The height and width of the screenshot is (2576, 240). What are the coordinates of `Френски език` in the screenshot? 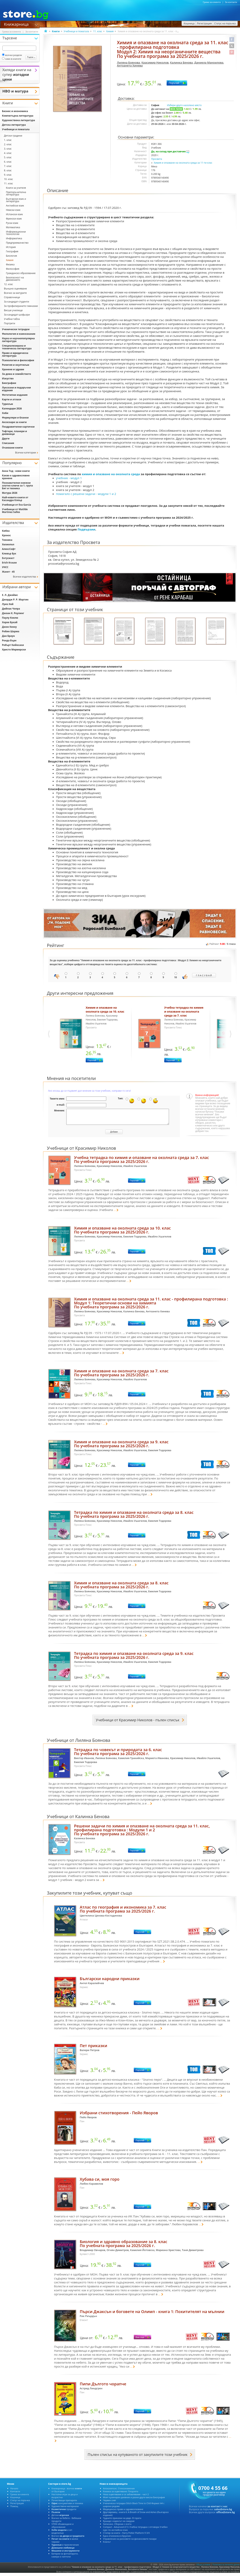 It's located at (14, 218).